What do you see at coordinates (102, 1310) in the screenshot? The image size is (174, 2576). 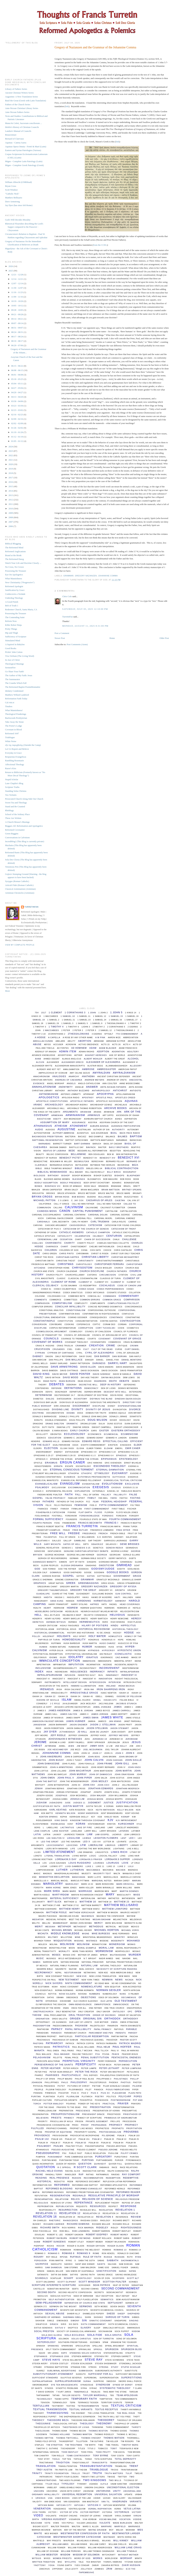 I see `Confessional Outhouse` at bounding box center [102, 1310].